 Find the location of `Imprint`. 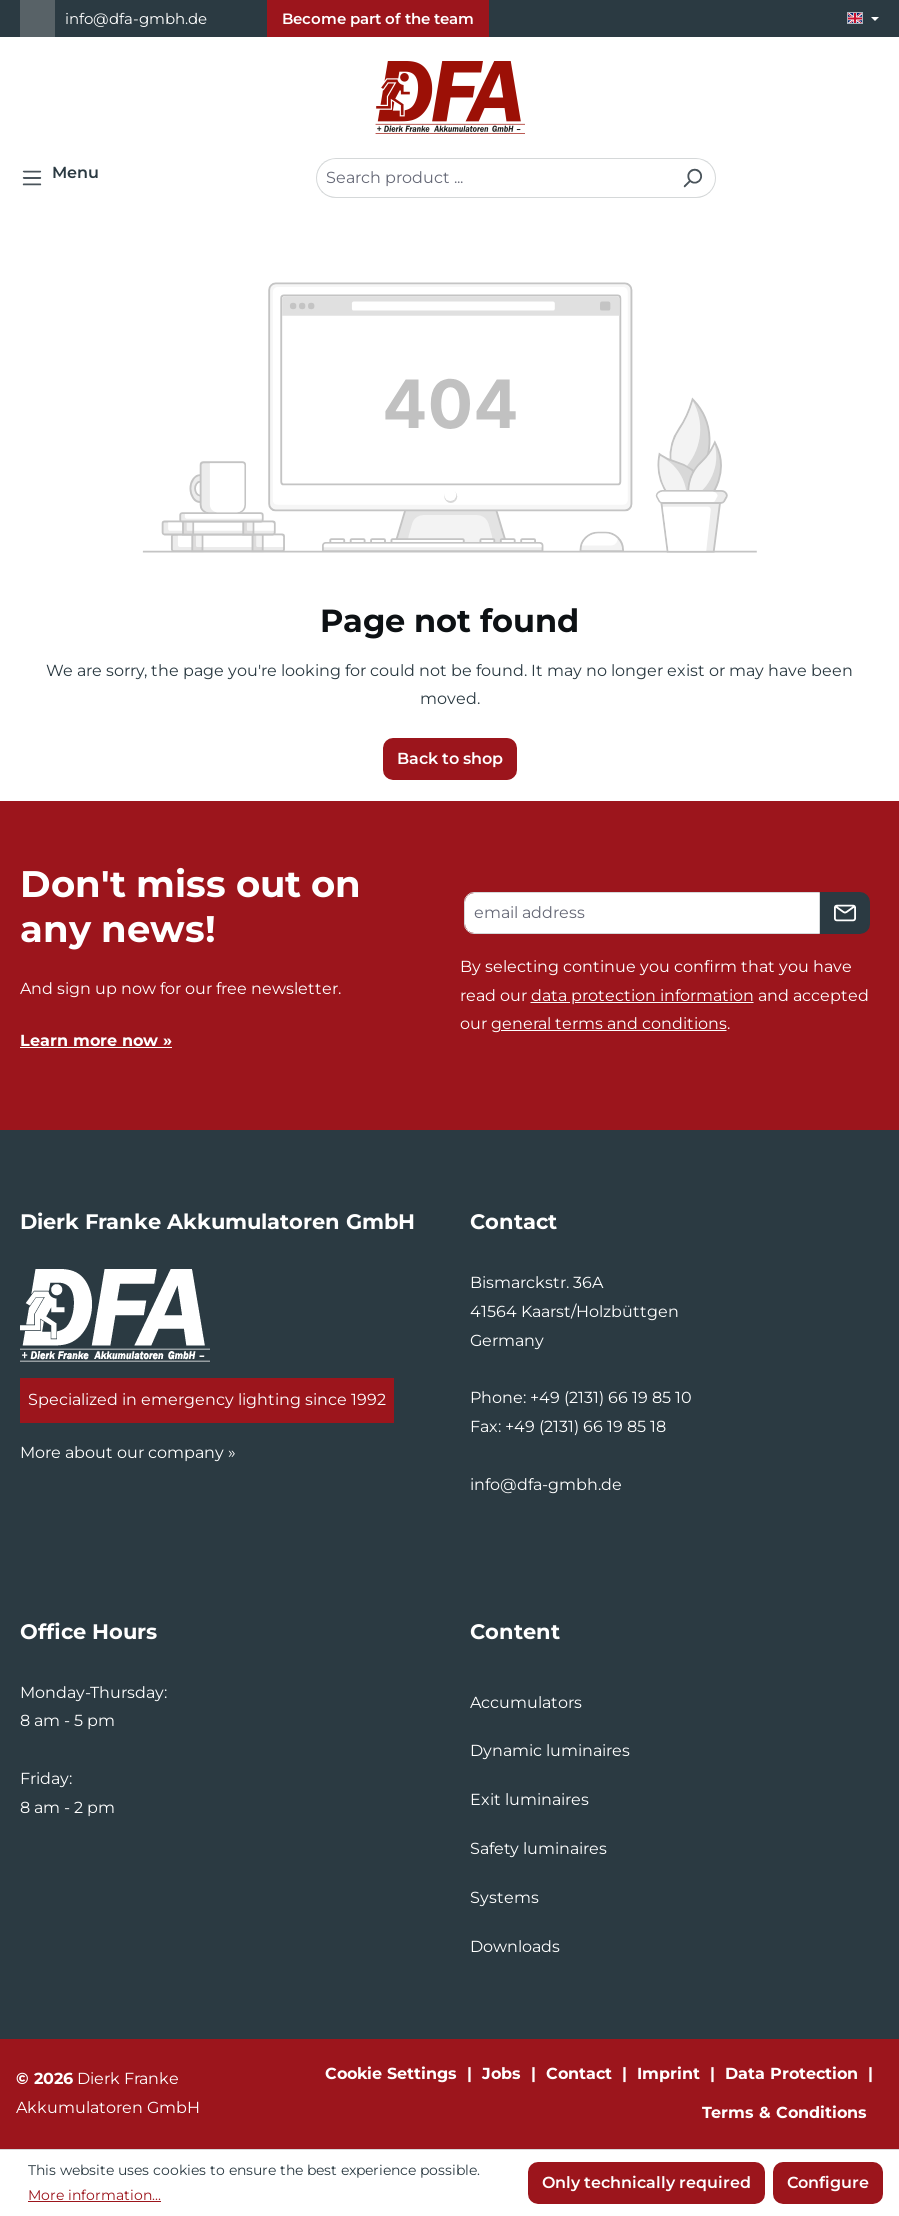

Imprint is located at coordinates (668, 2073).